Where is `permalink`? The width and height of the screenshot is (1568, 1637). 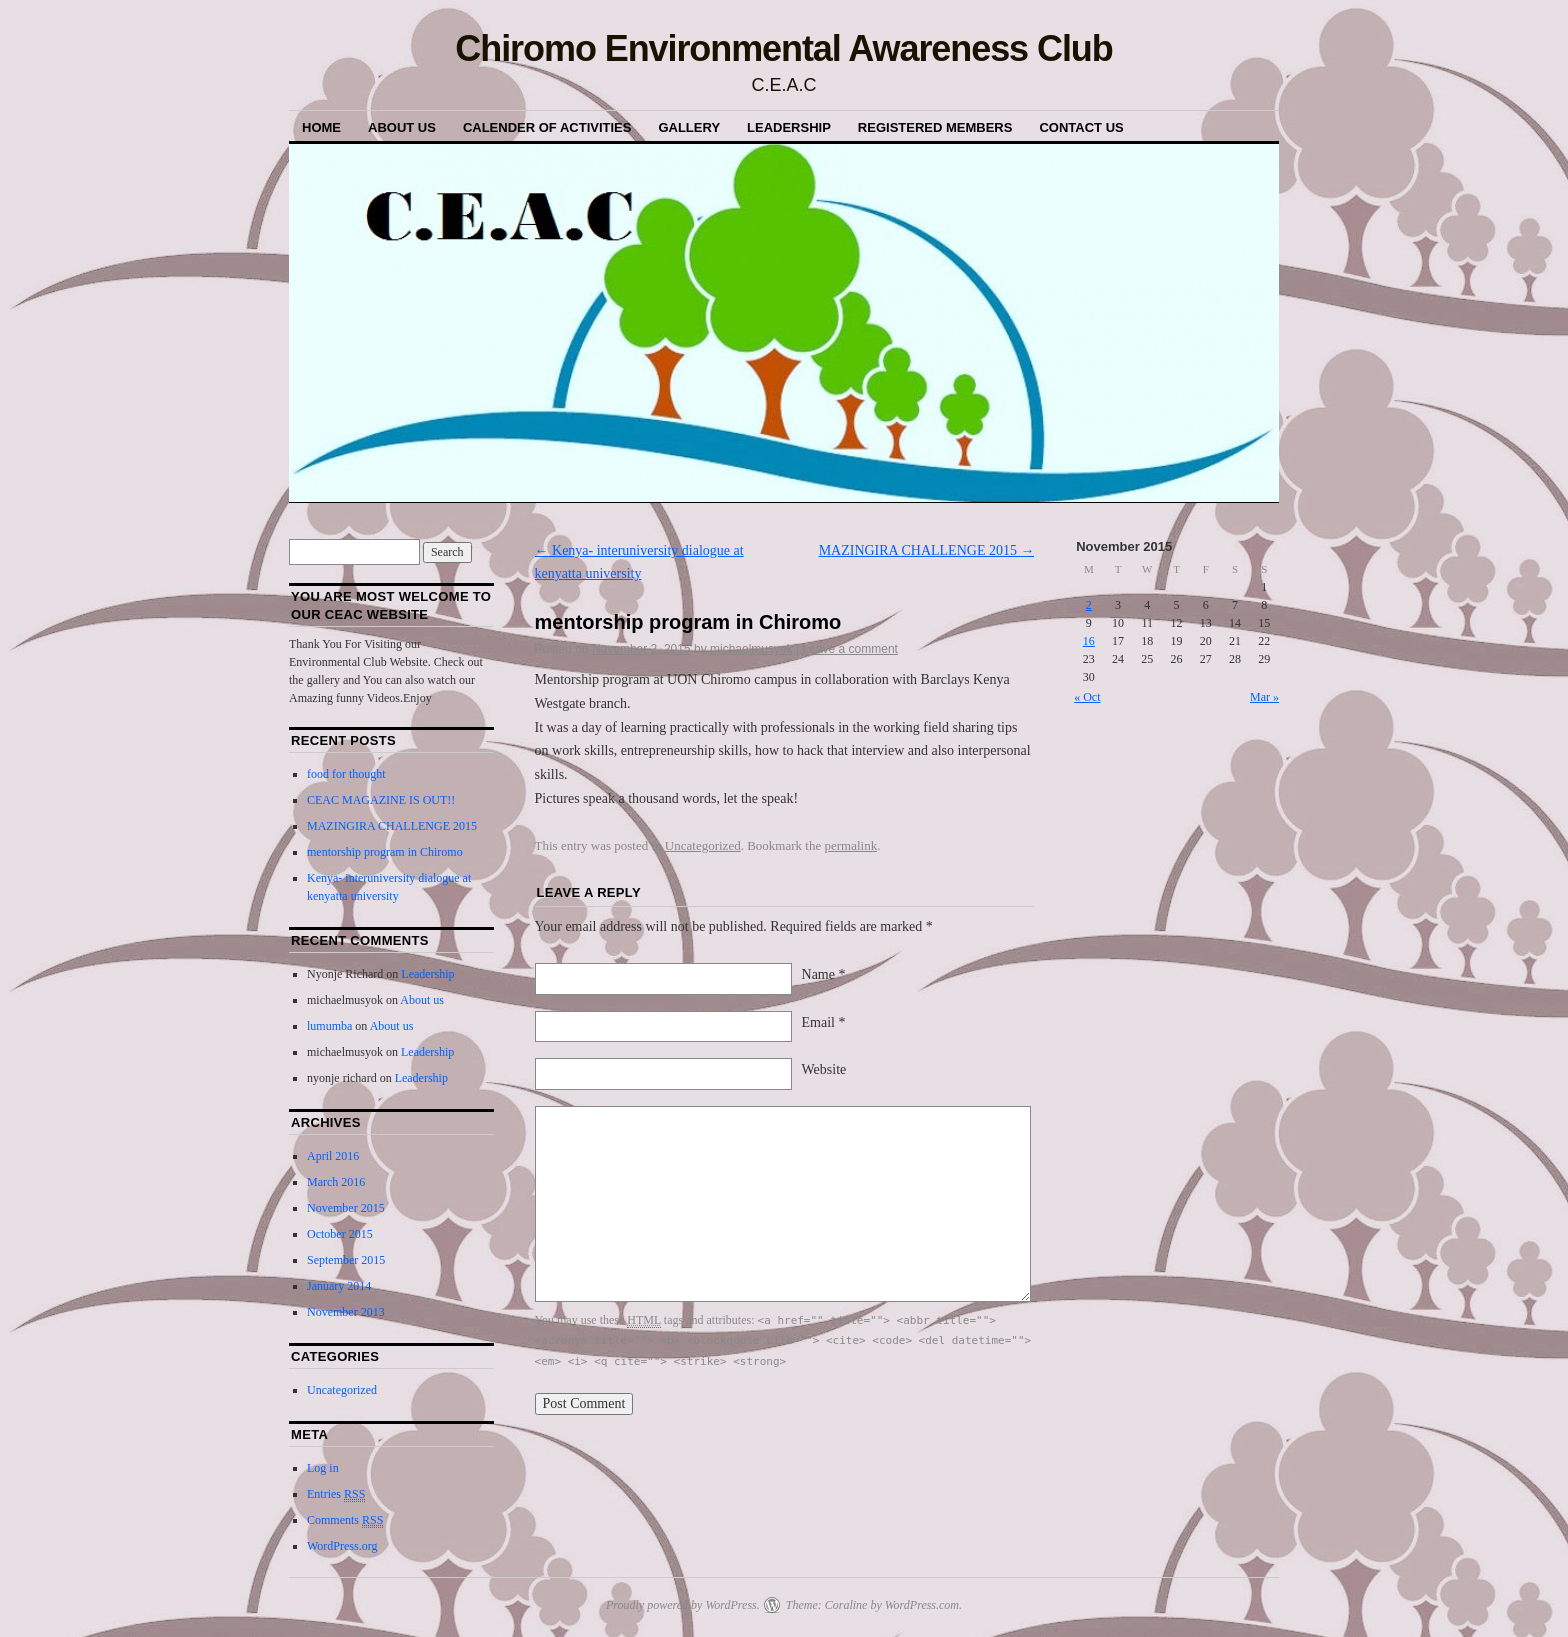 permalink is located at coordinates (850, 845).